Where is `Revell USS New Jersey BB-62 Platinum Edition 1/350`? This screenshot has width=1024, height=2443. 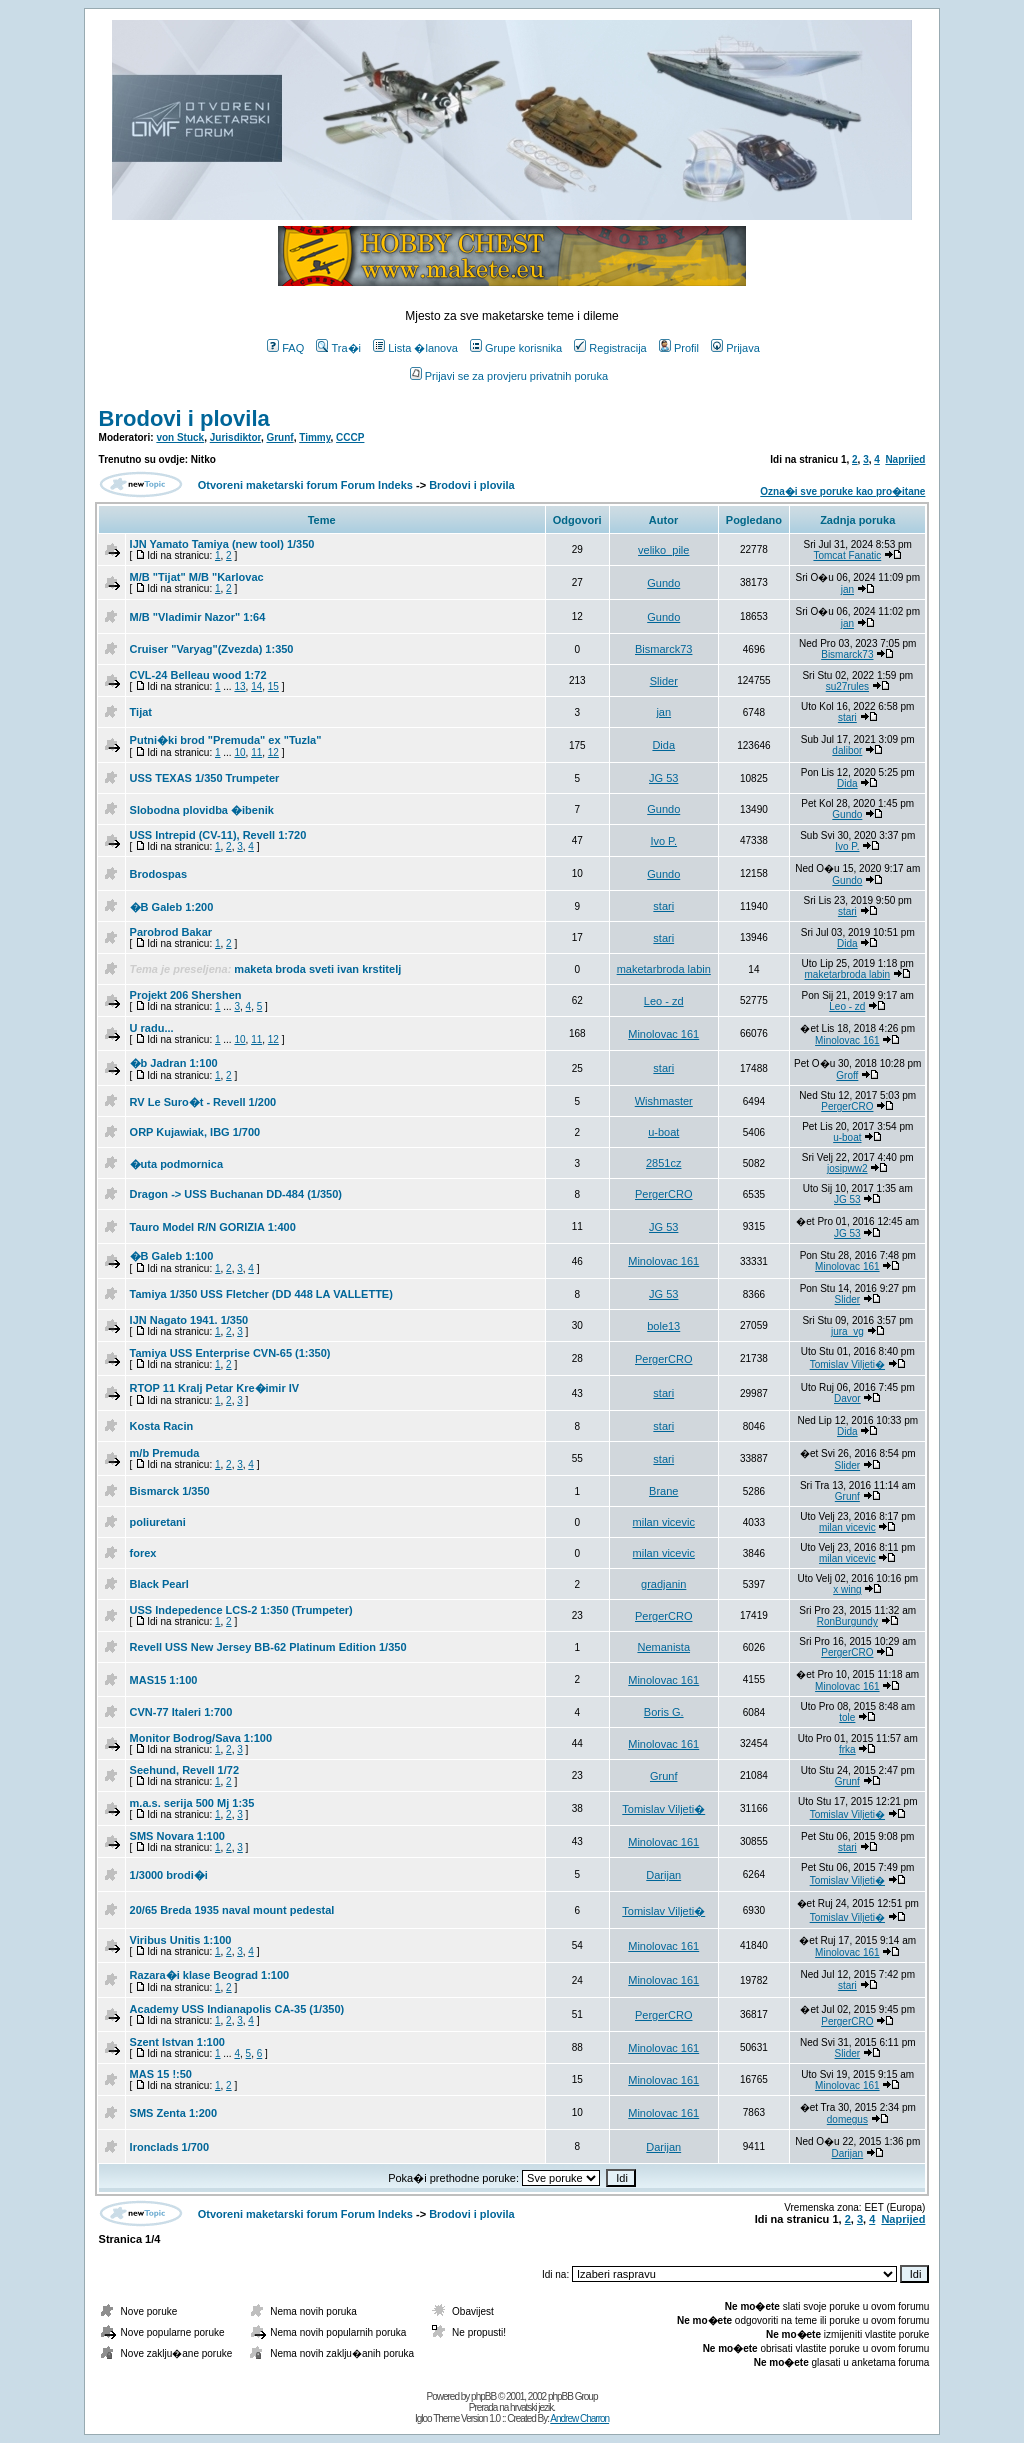
Revell USS New Jersey BB-62 Platinum Edition 1/350 is located at coordinates (268, 1647).